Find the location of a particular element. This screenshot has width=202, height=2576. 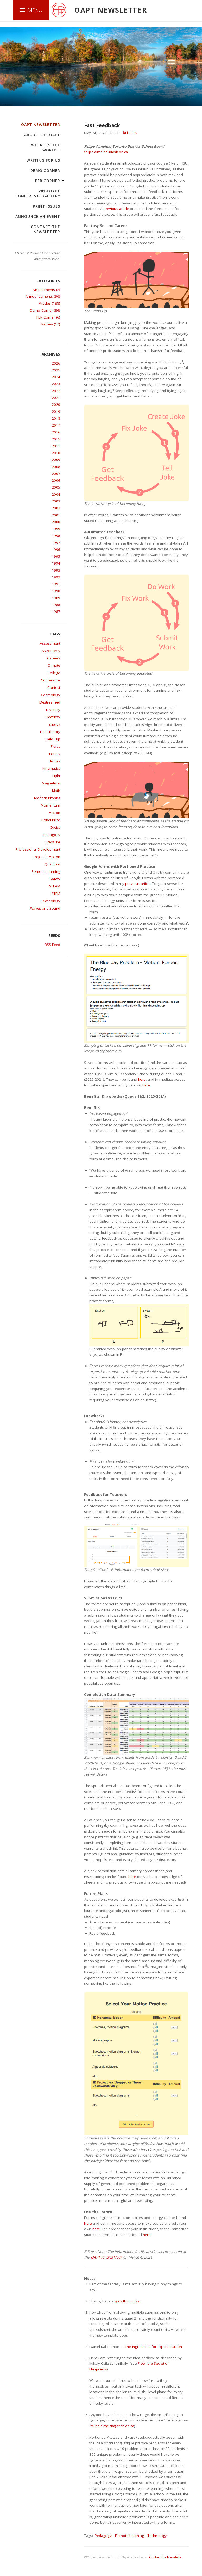

Diversity is located at coordinates (53, 709).